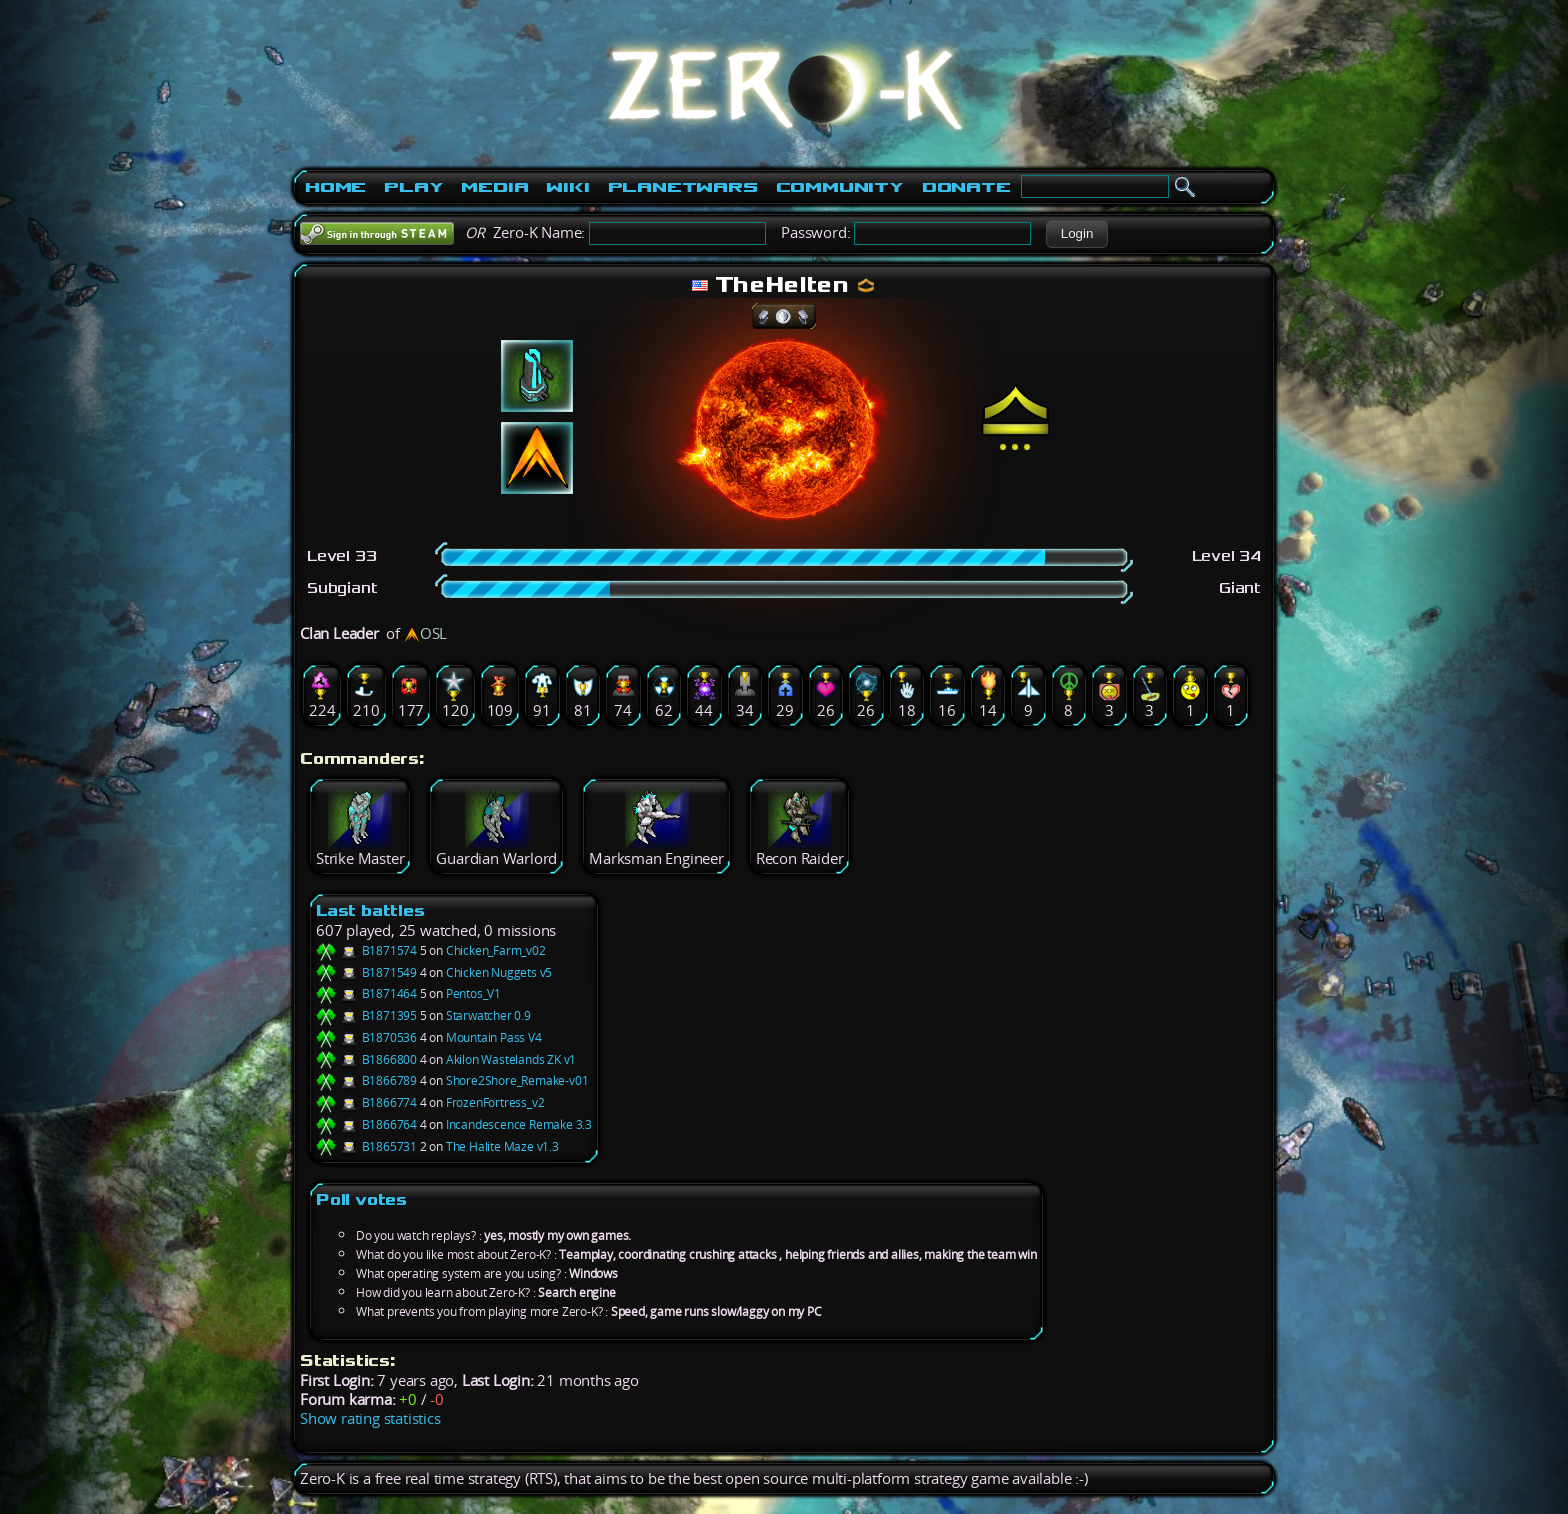 The height and width of the screenshot is (1514, 1568). Describe the element at coordinates (366, 1102) in the screenshot. I see `B1866774` at that location.